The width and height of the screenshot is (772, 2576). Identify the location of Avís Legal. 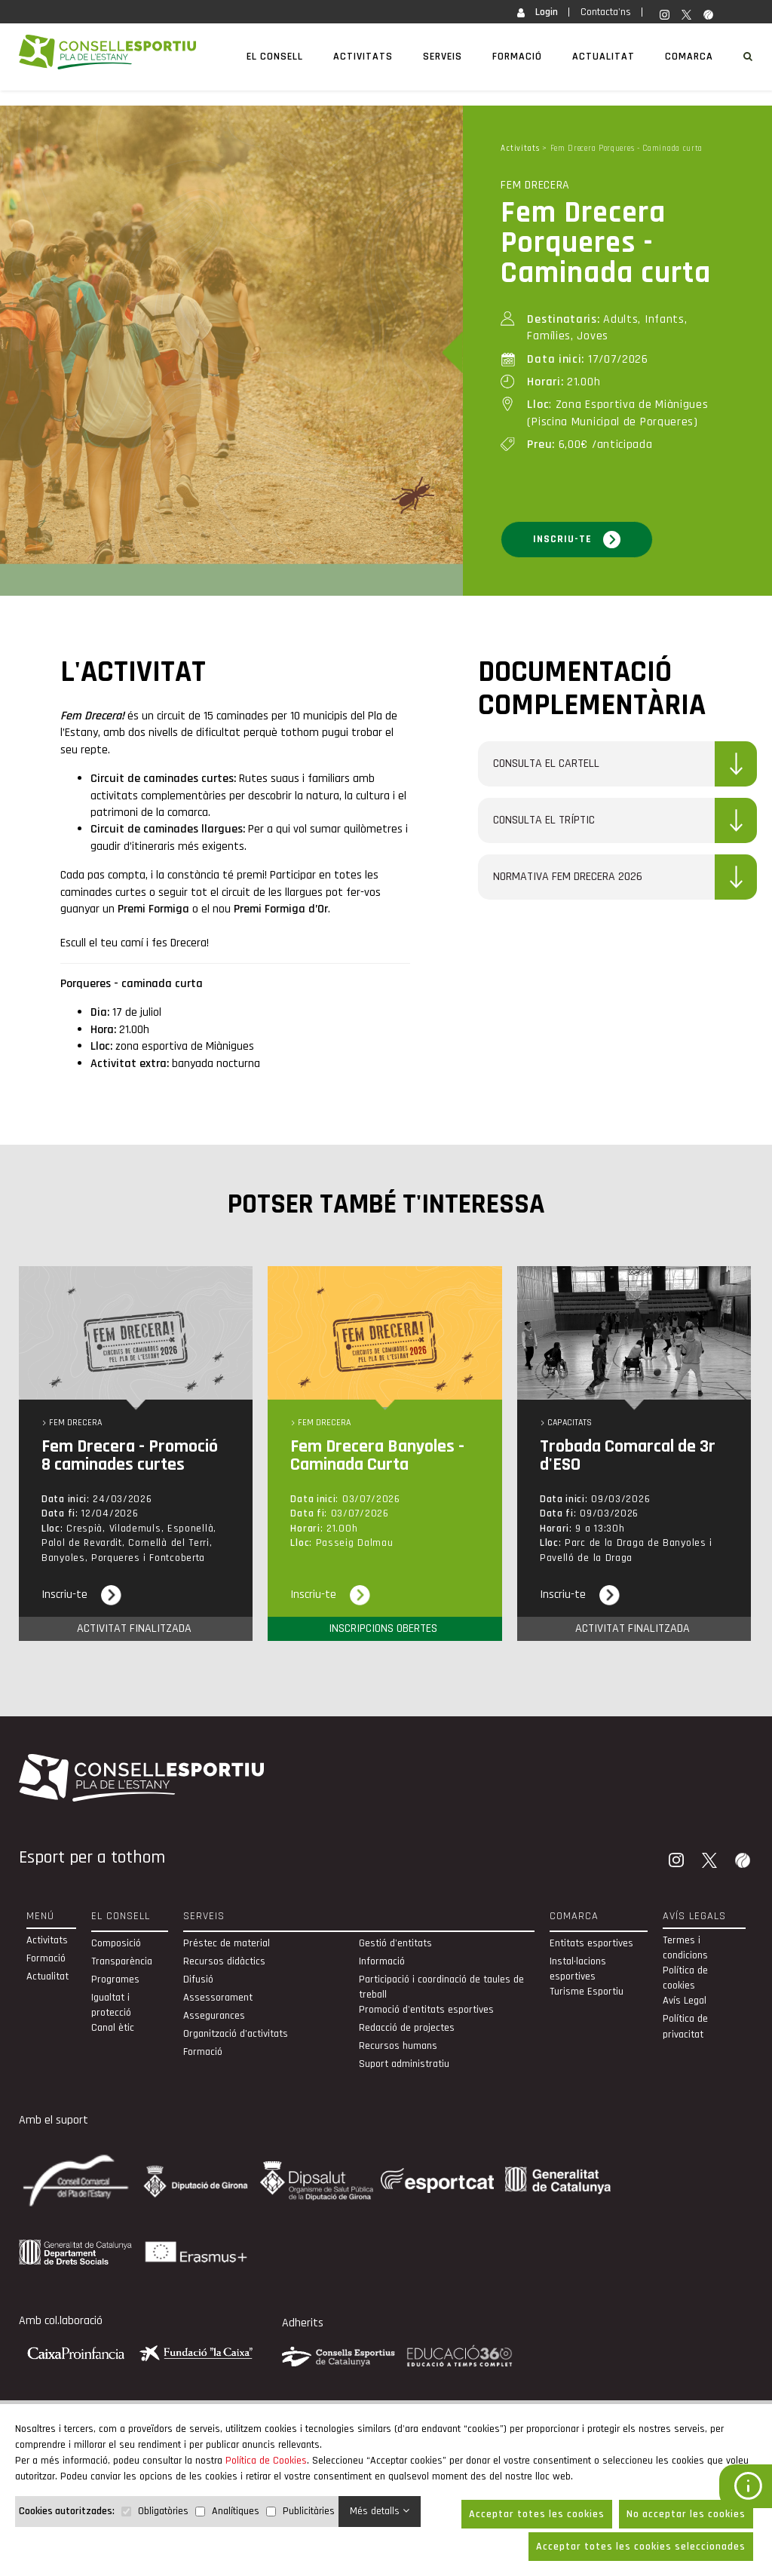
(684, 2000).